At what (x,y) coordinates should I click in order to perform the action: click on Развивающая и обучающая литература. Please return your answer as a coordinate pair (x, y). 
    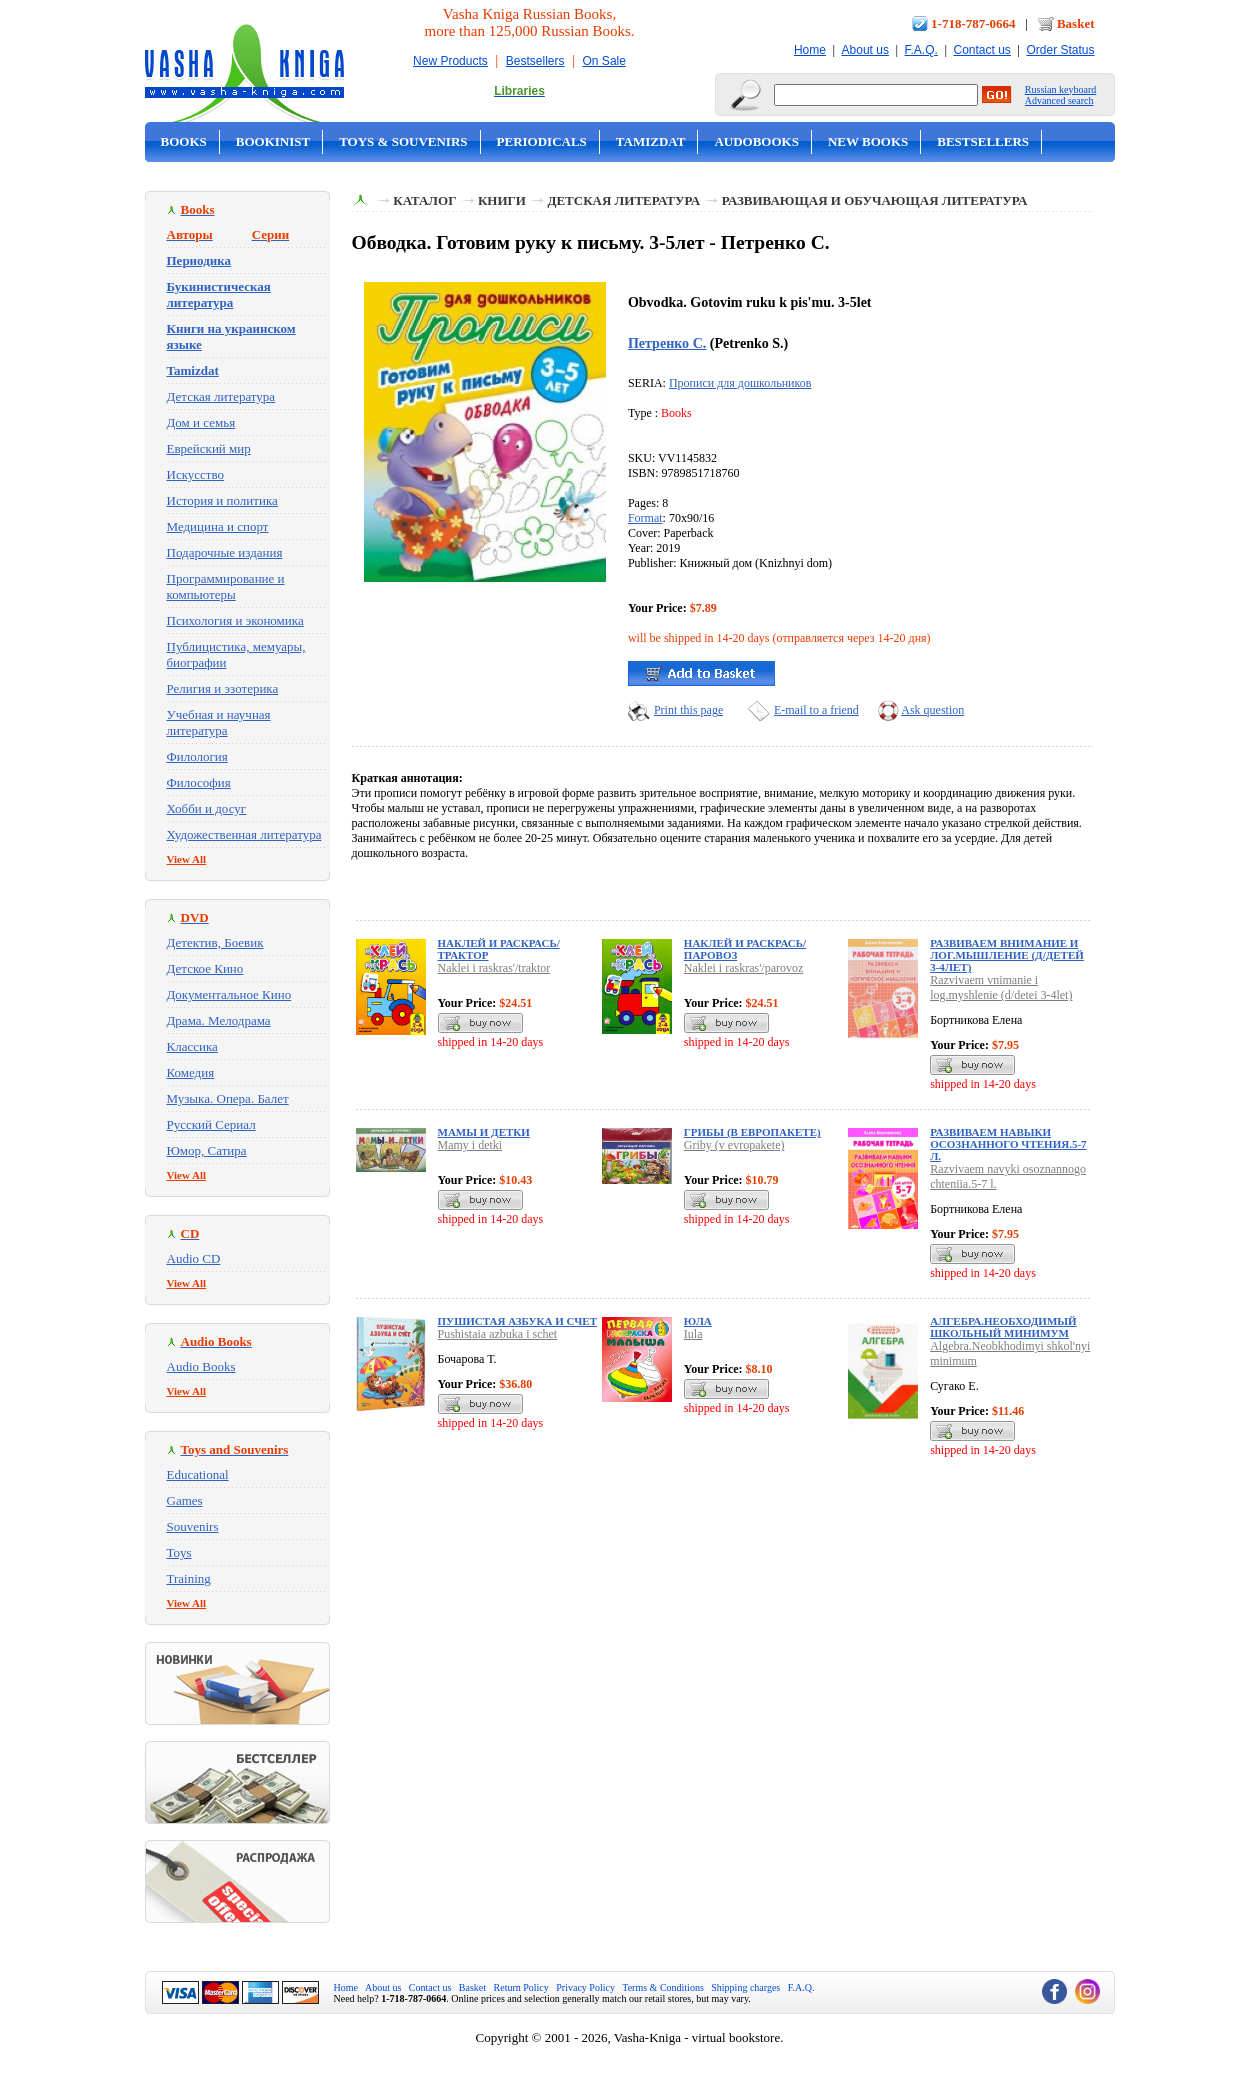
    Looking at the image, I should click on (875, 200).